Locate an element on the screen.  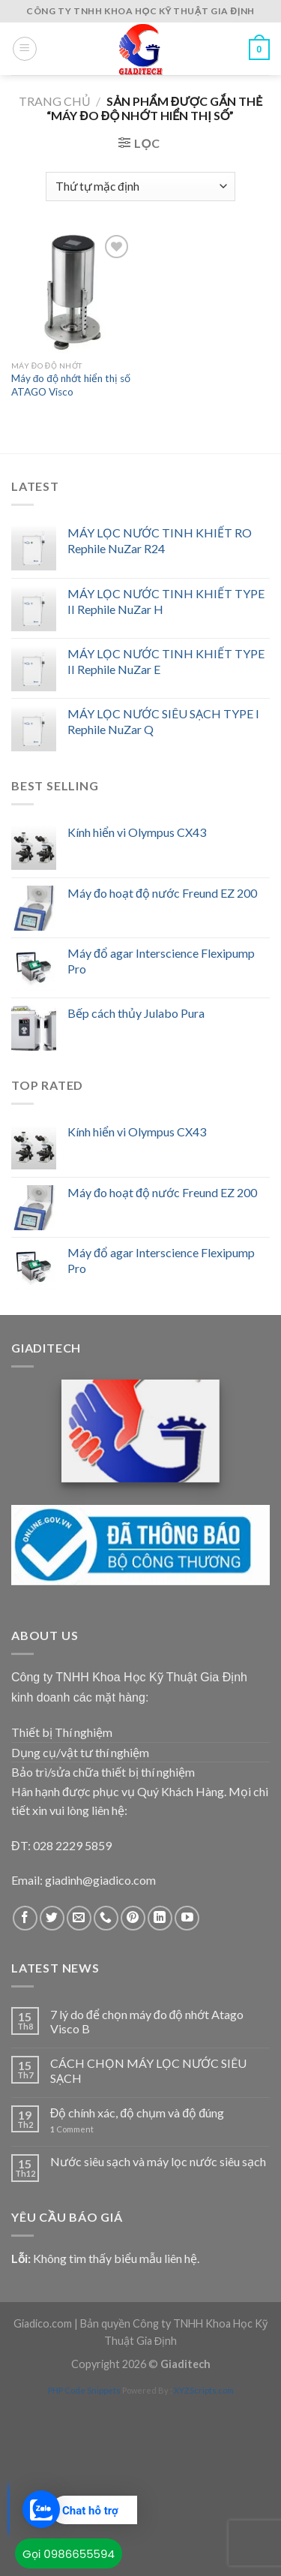
PHP Code Snippets is located at coordinates (84, 2390).